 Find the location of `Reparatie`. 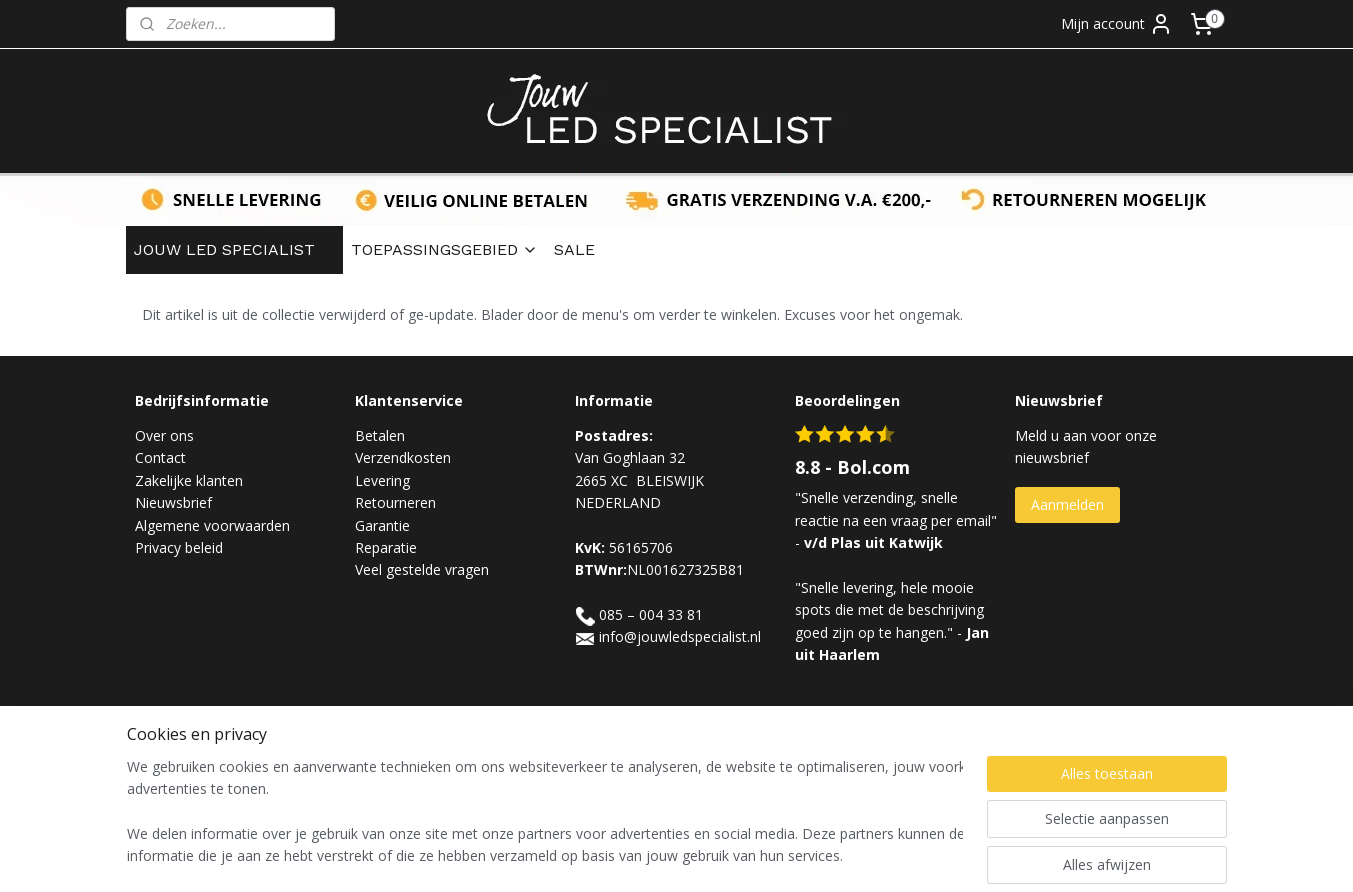

Reparatie is located at coordinates (386, 547).